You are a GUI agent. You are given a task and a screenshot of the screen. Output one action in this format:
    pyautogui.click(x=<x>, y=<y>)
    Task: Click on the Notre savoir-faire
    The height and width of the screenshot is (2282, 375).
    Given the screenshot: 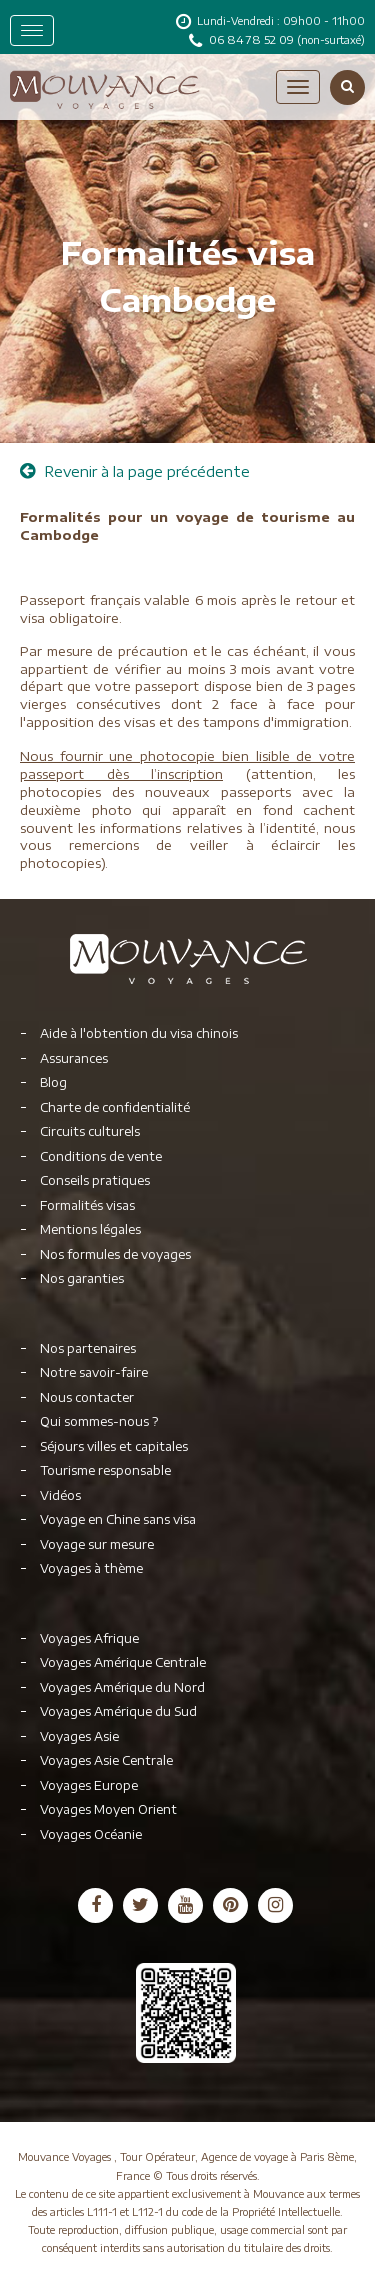 What is the action you would take?
    pyautogui.click(x=94, y=1372)
    